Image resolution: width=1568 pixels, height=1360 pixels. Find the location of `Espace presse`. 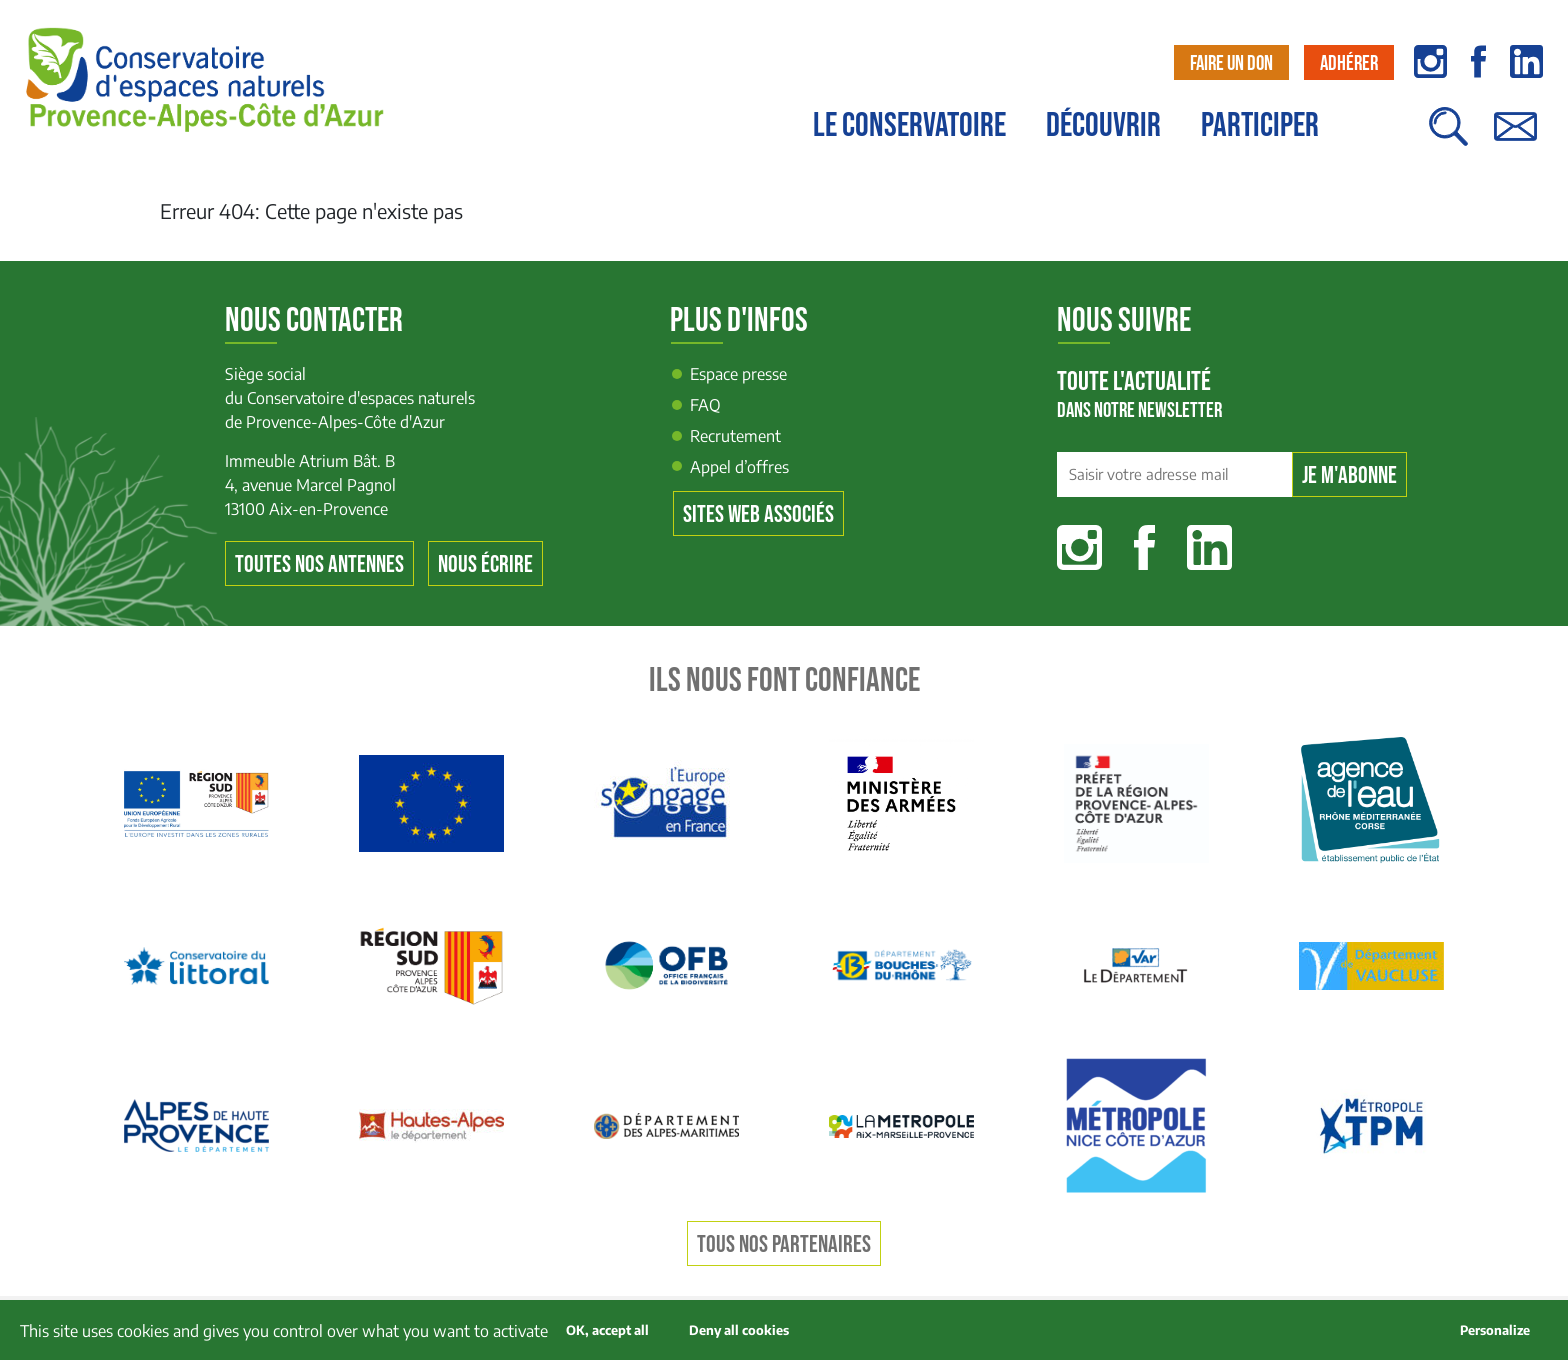

Espace presse is located at coordinates (738, 374).